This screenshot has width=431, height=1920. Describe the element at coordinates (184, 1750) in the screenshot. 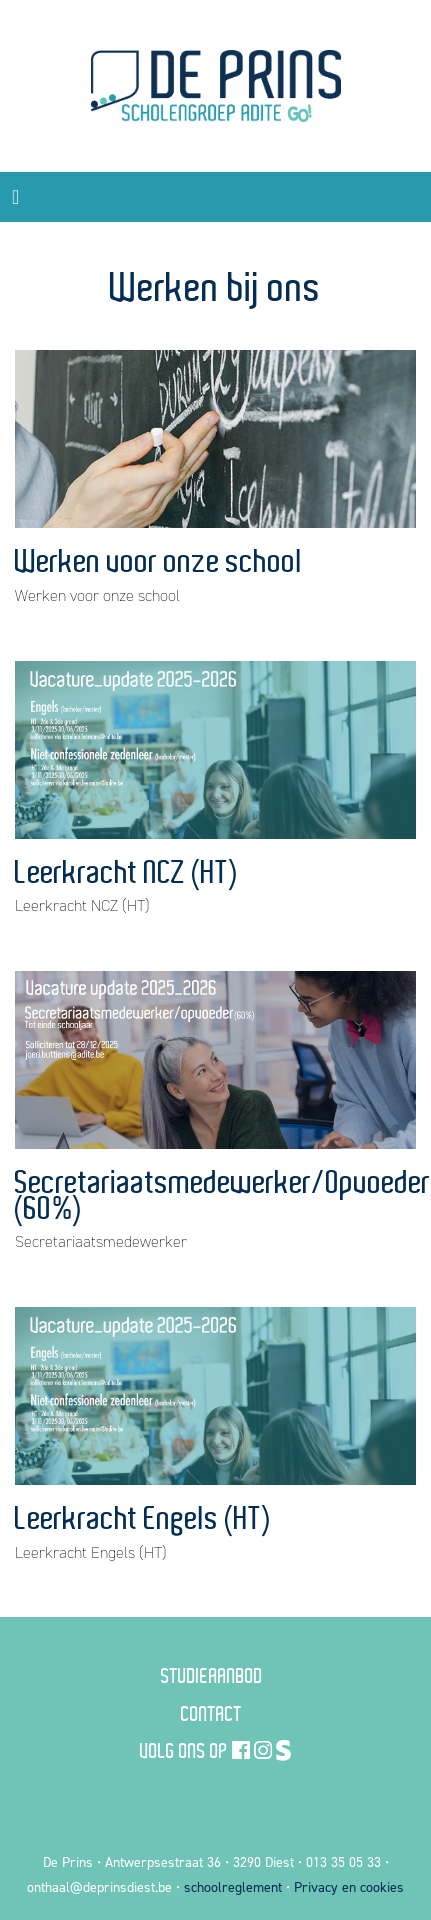

I see `Volg ons op` at that location.